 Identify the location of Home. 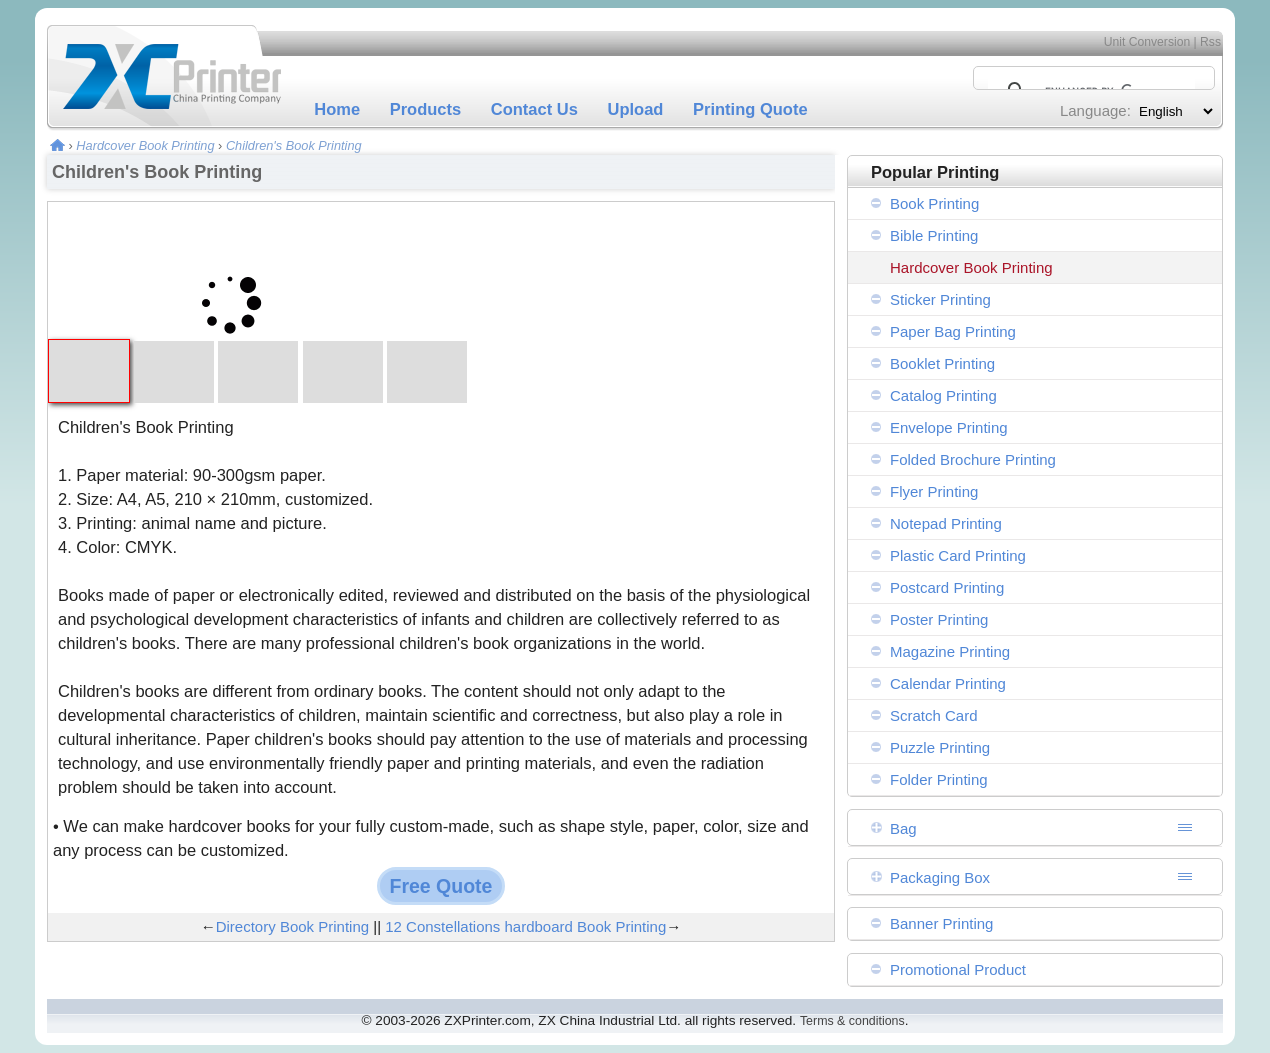
(337, 109).